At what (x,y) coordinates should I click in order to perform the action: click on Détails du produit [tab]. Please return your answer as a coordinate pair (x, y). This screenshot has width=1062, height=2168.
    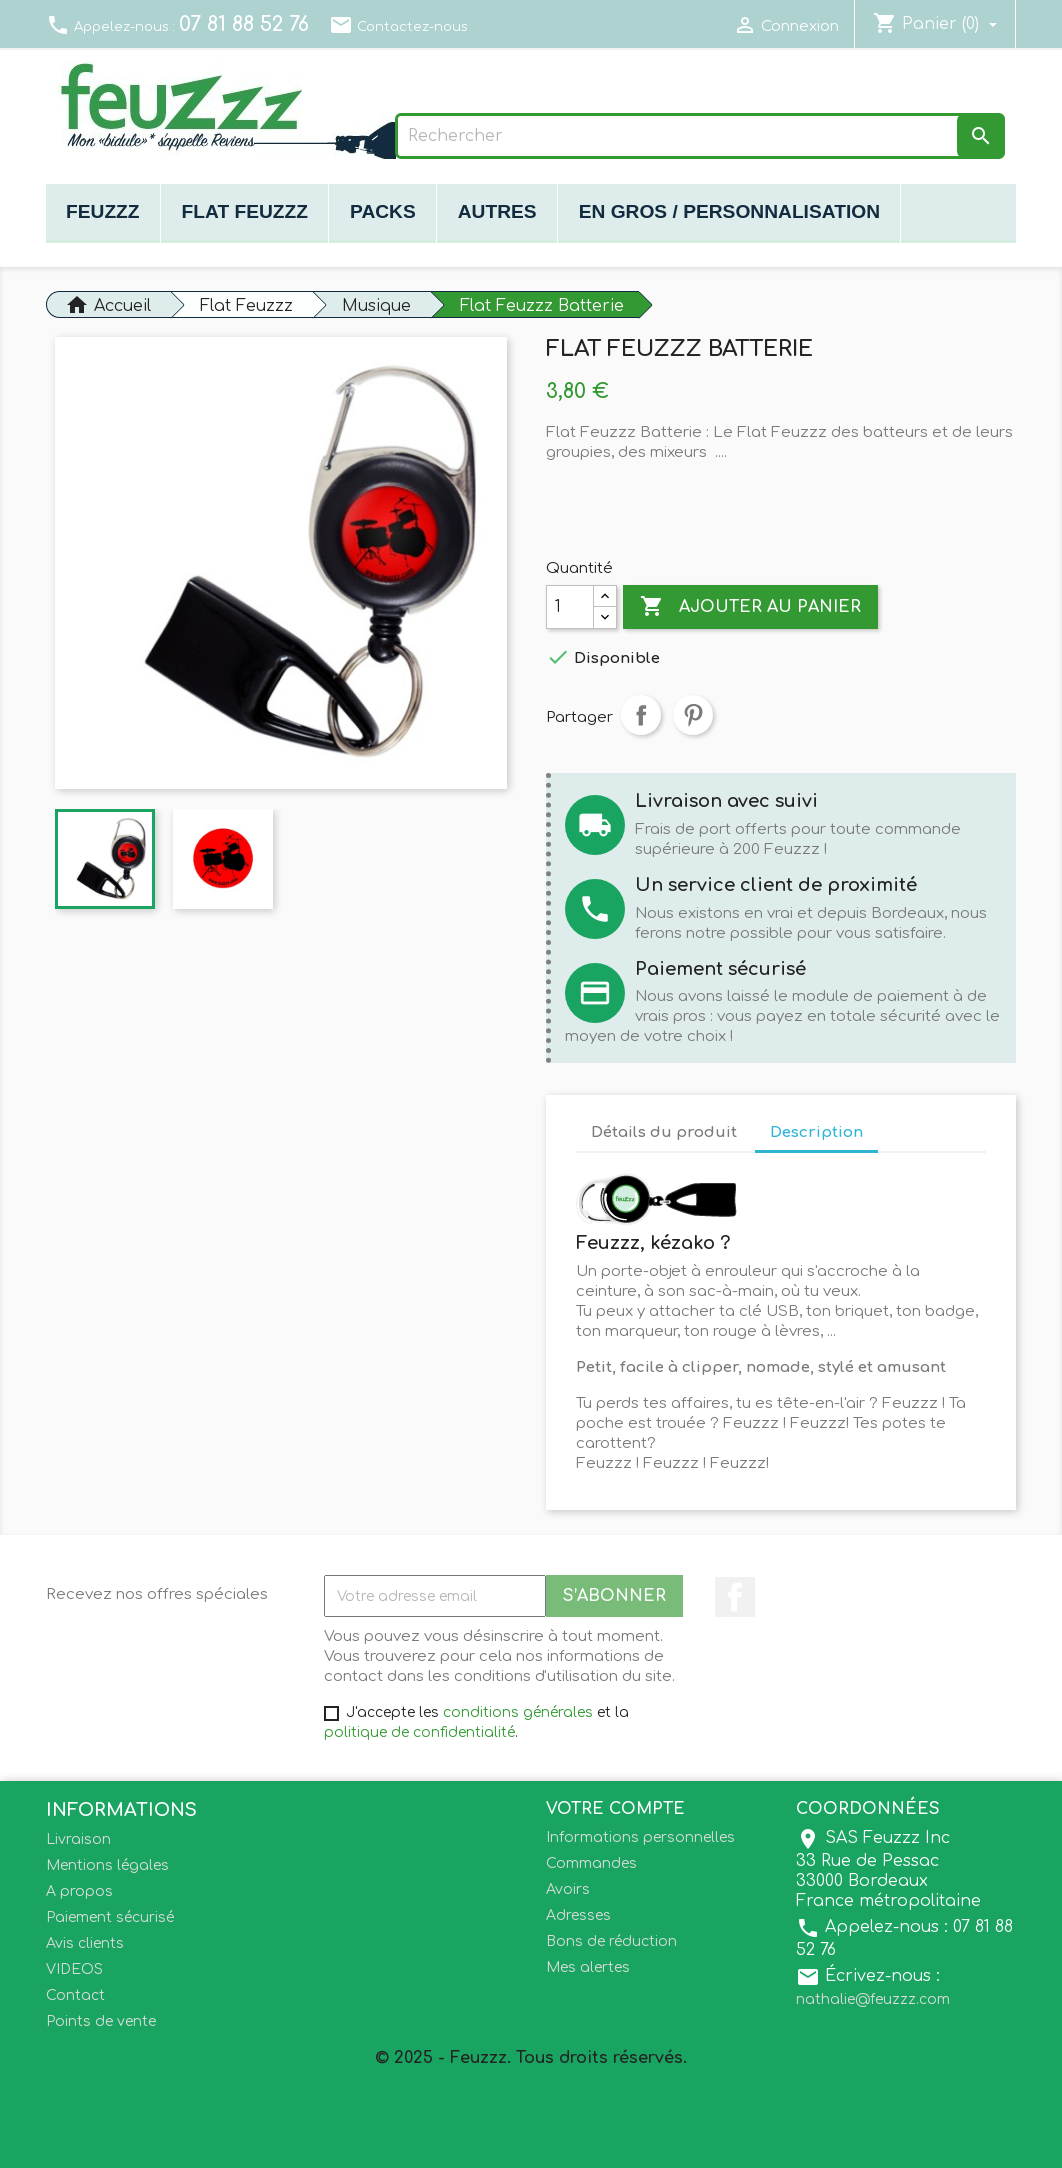
    Looking at the image, I should click on (664, 1132).